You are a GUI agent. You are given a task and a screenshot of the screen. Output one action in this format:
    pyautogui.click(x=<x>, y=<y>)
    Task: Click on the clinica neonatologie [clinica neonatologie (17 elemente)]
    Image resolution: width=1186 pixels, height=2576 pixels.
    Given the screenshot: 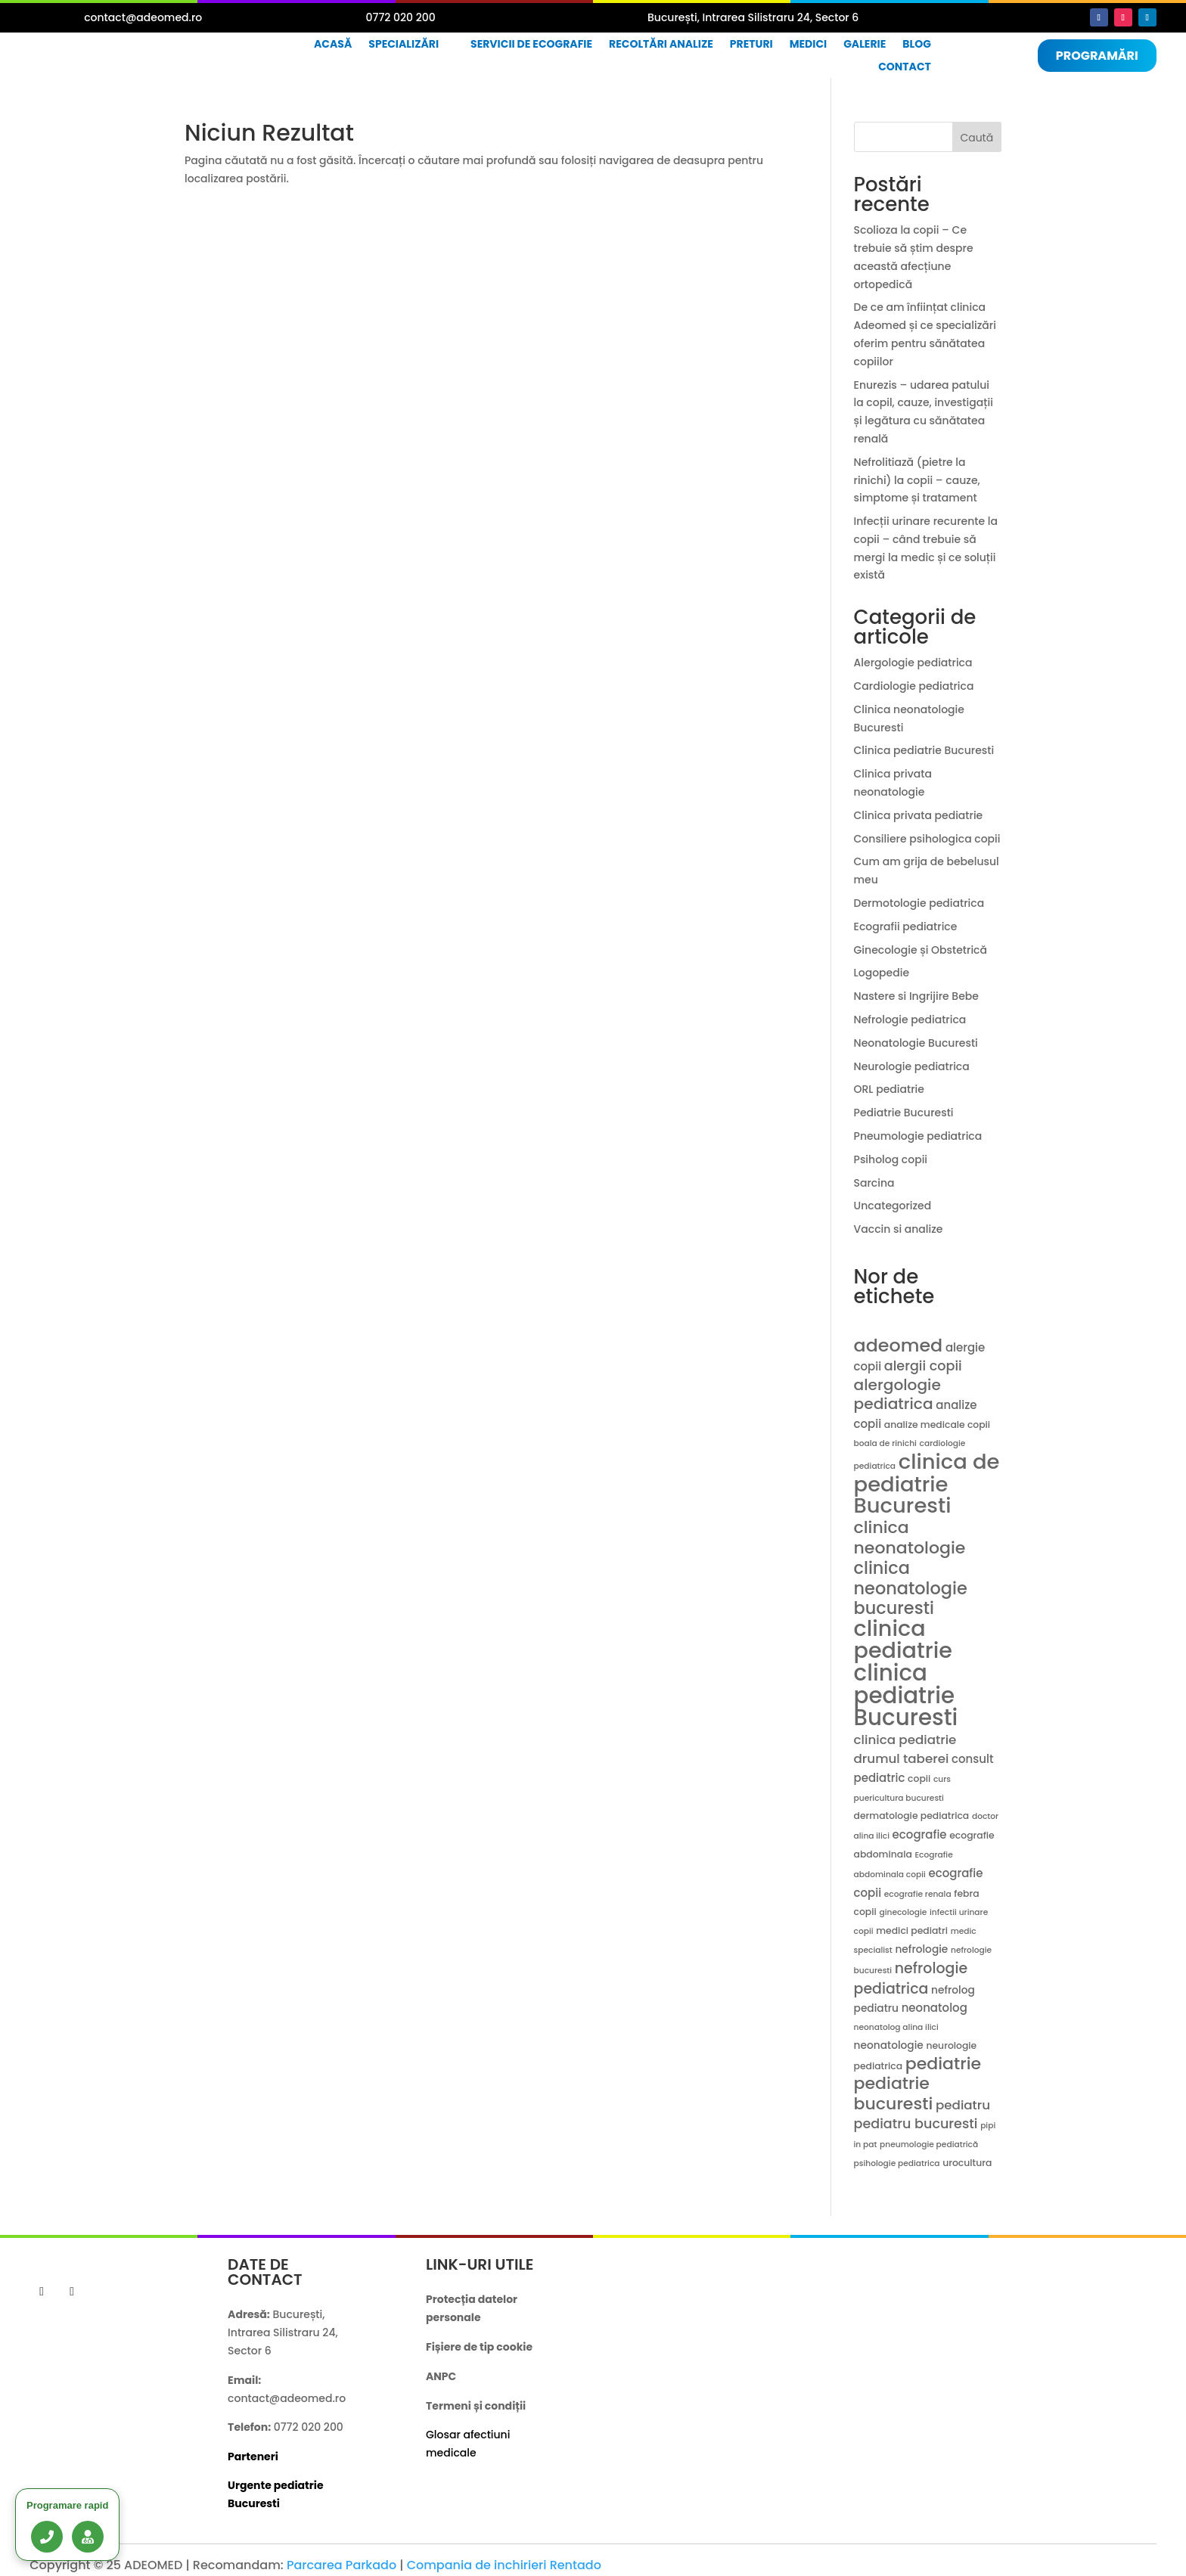 What is the action you would take?
    pyautogui.click(x=910, y=1538)
    